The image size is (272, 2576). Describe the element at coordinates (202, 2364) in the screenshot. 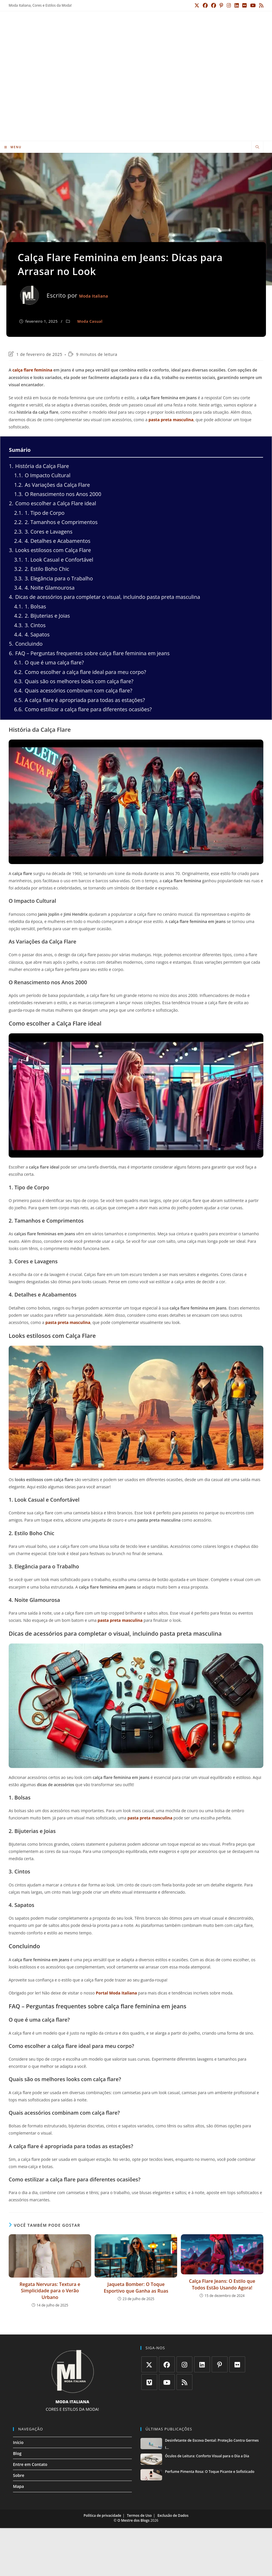

I see `[LinkedIn]` at that location.